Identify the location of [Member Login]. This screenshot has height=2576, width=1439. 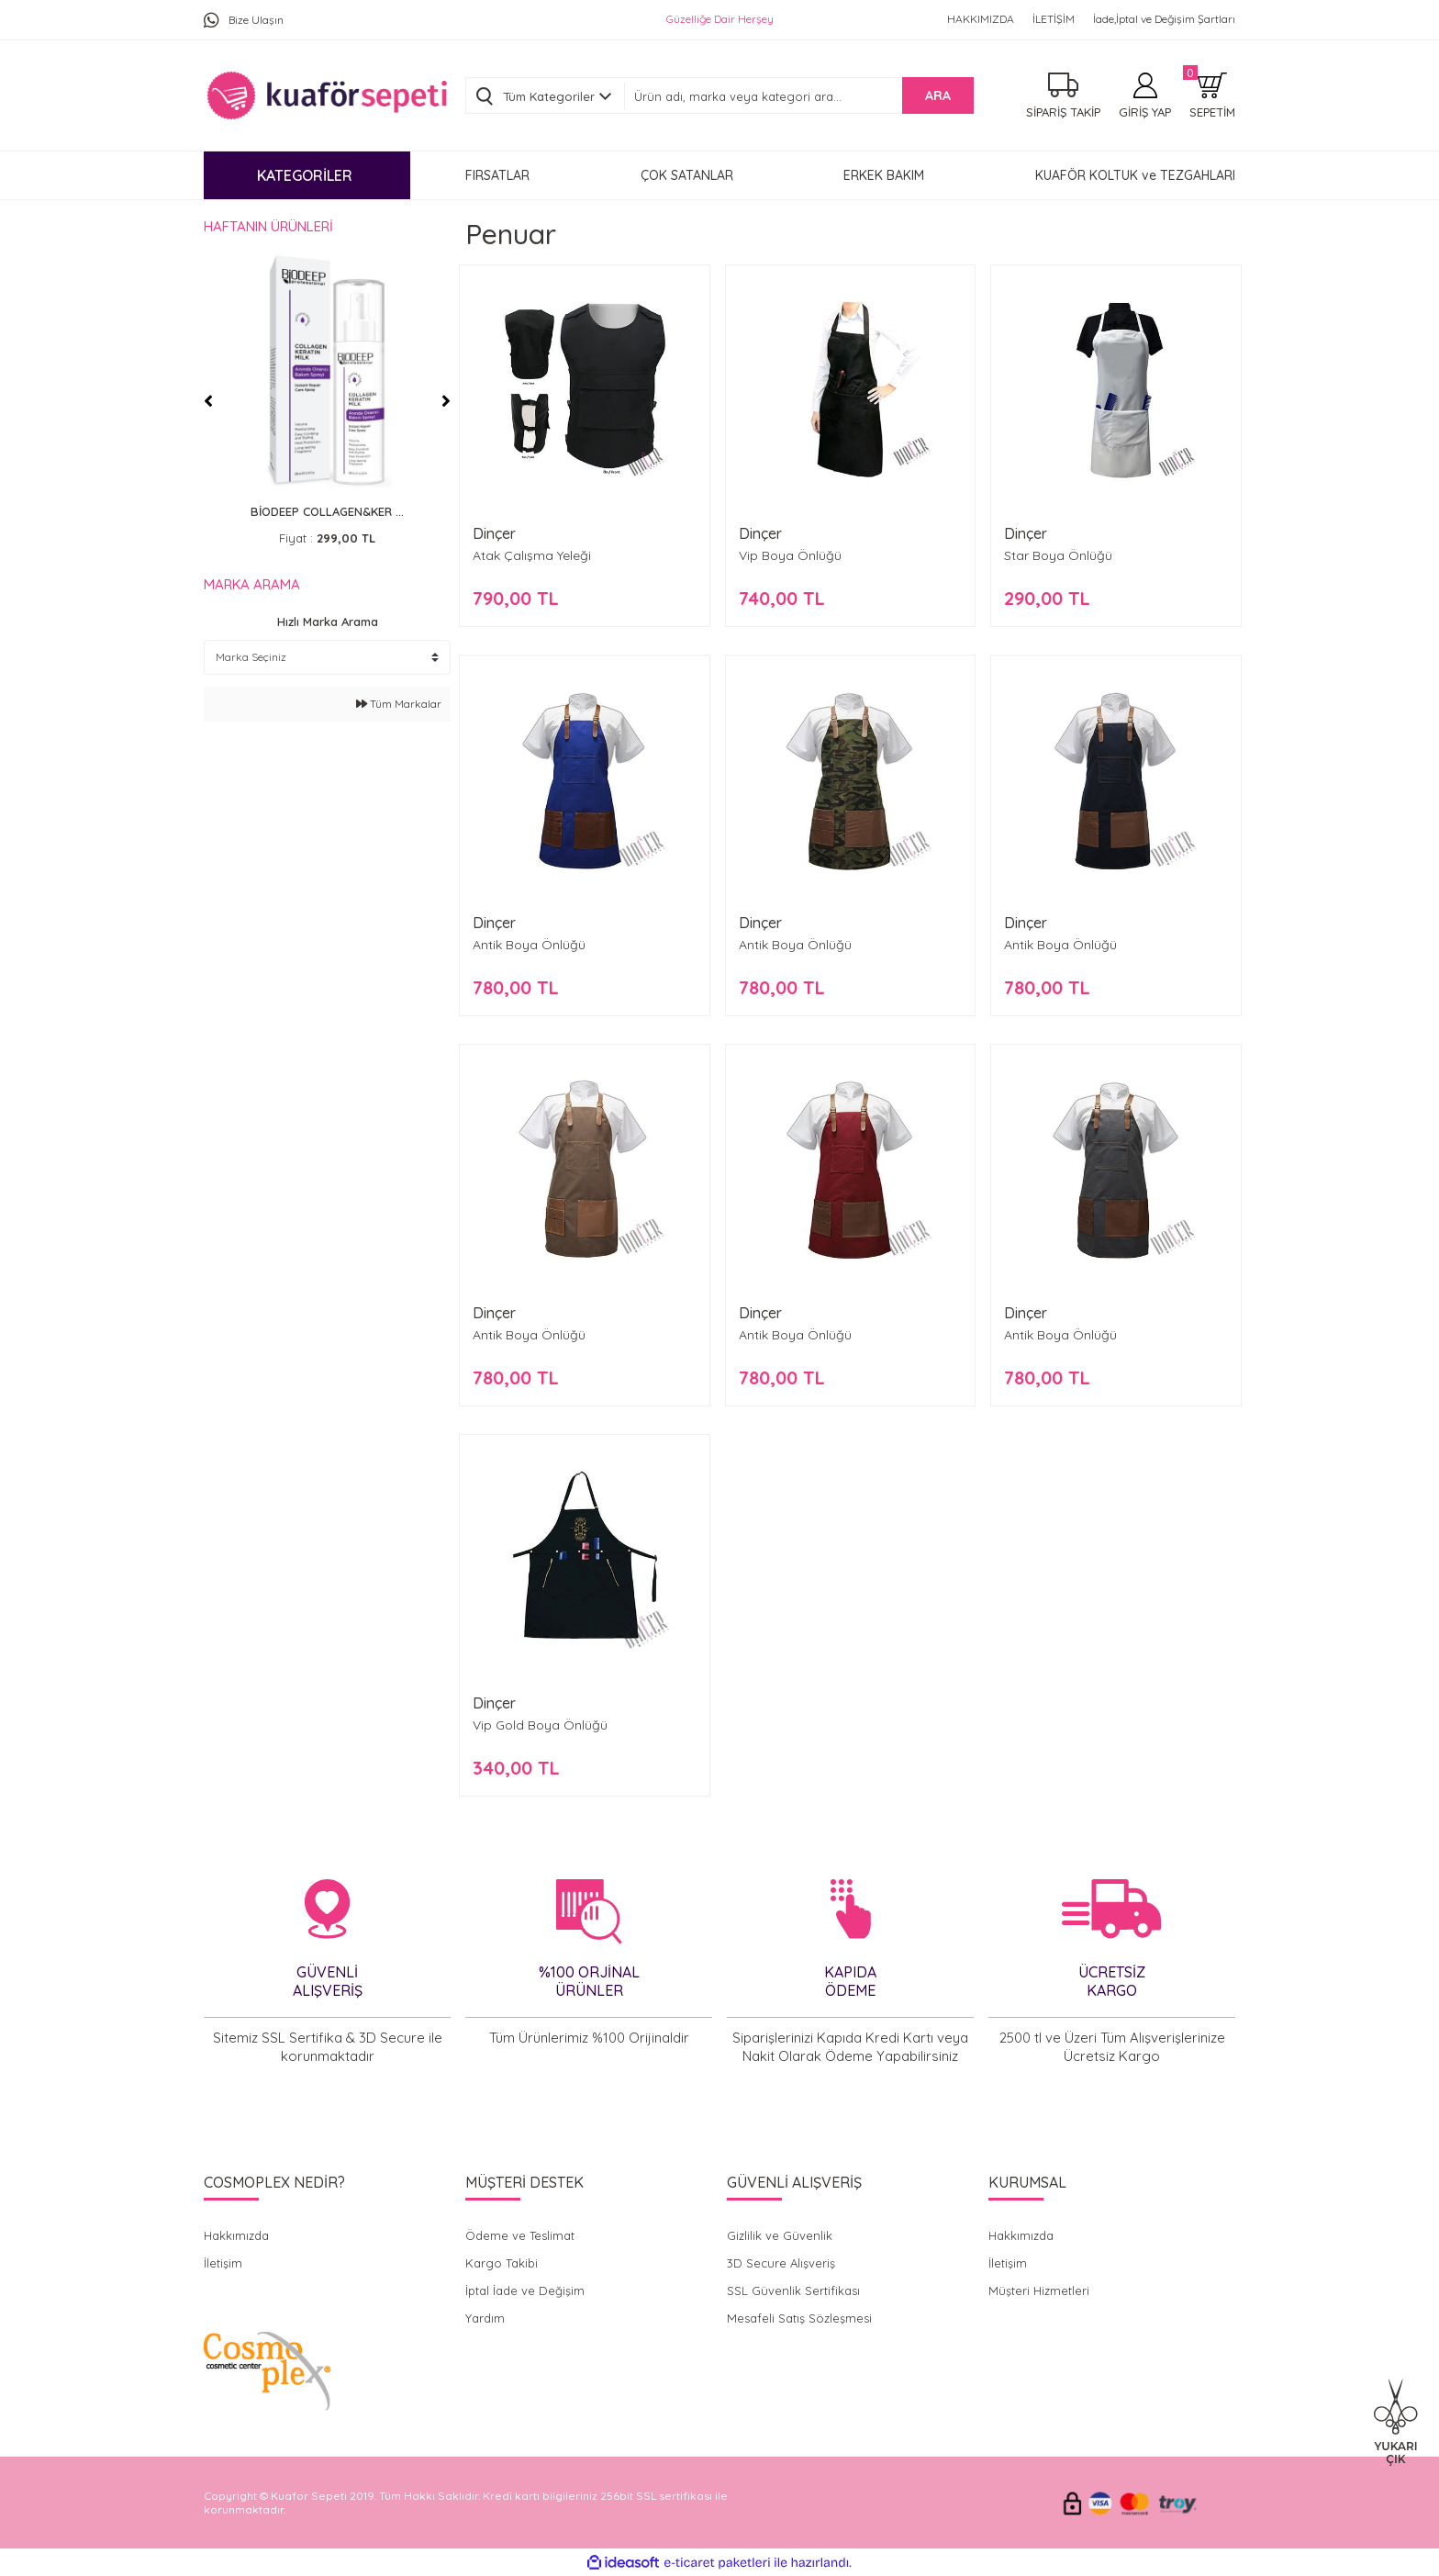
(1145, 96).